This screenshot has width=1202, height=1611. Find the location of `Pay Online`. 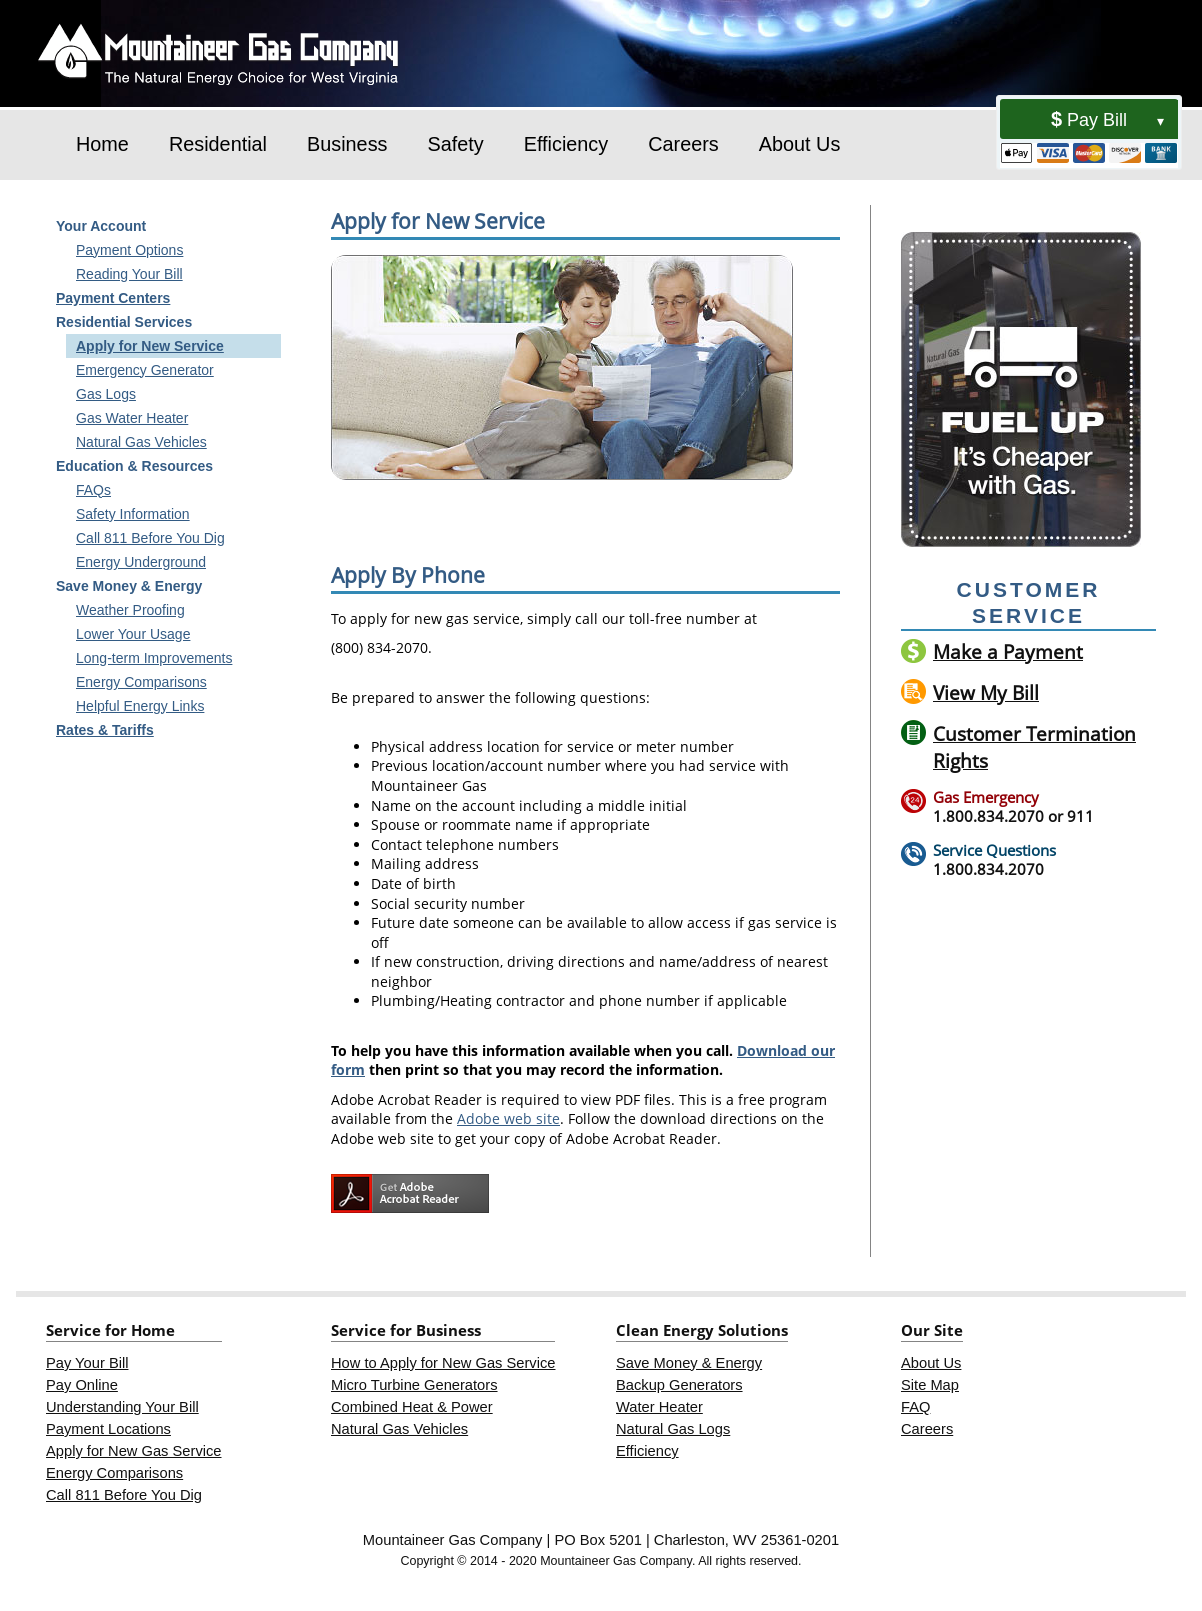

Pay Online is located at coordinates (82, 1385).